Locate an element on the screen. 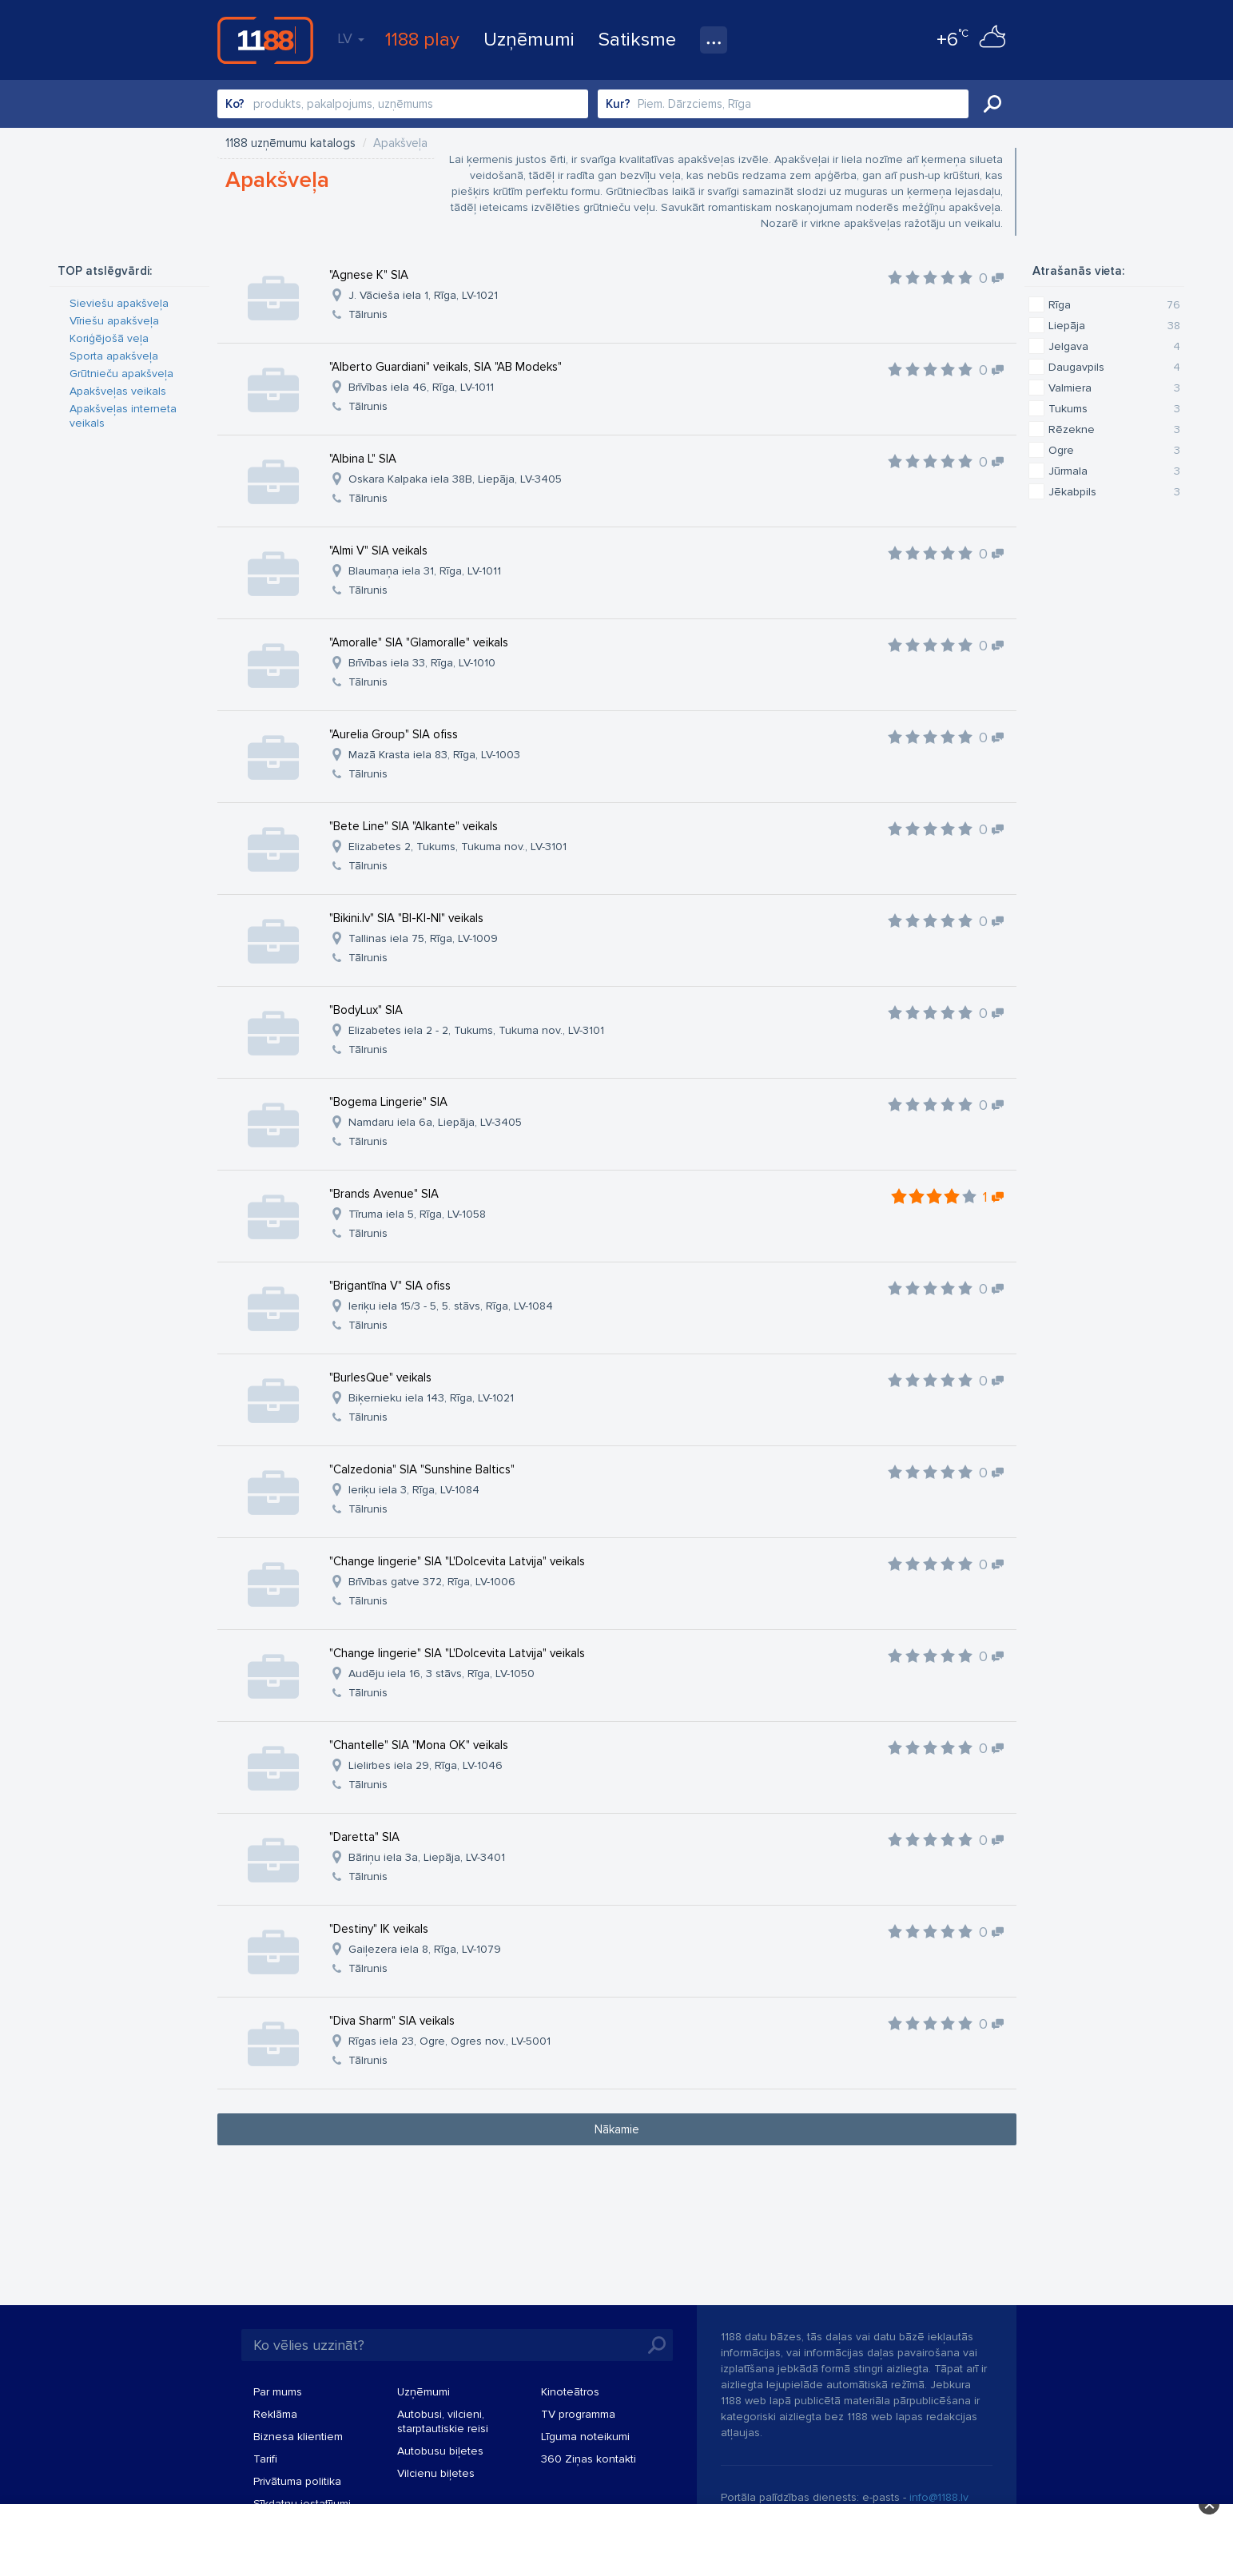 The height and width of the screenshot is (2576, 1233). "Bogema Lingerie" SIA is located at coordinates (388, 1102).